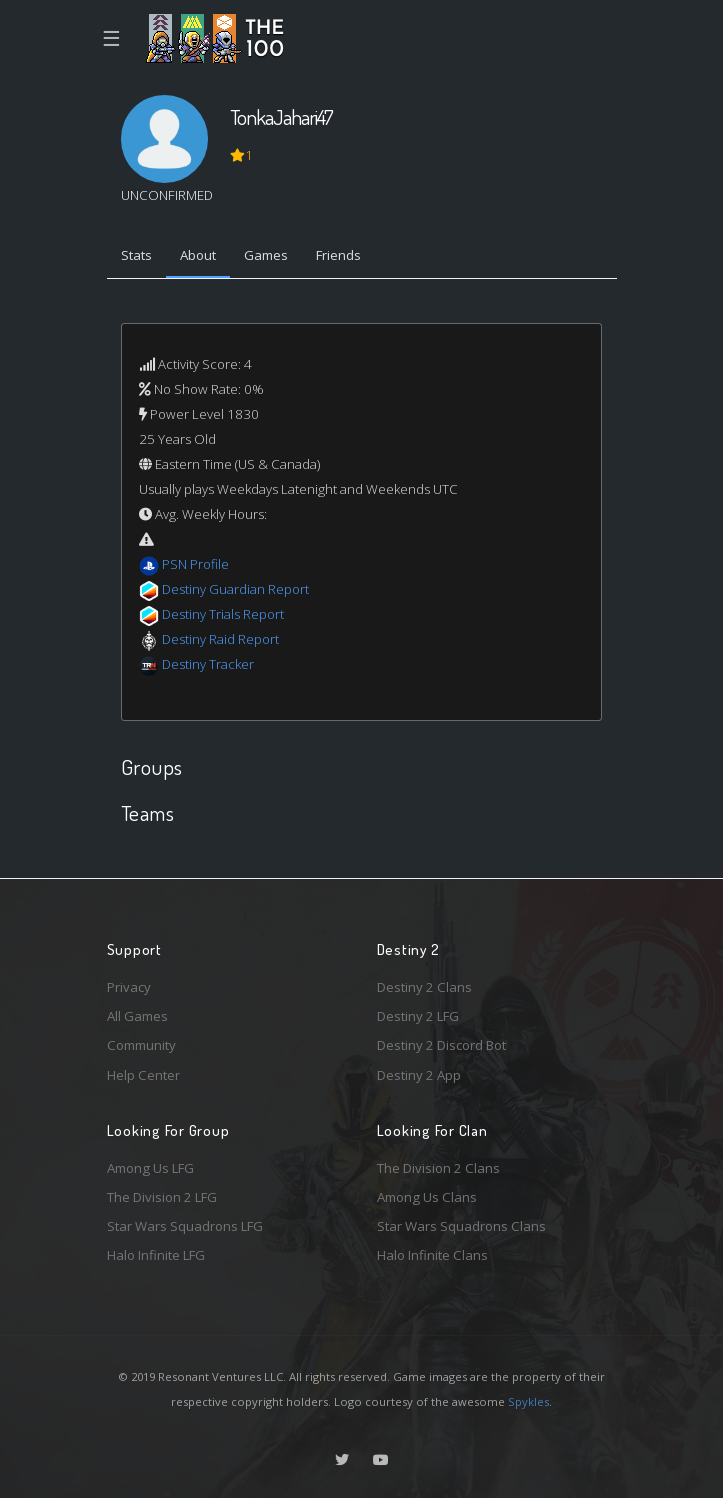  I want to click on The Division 2 Clans, so click(438, 1168).